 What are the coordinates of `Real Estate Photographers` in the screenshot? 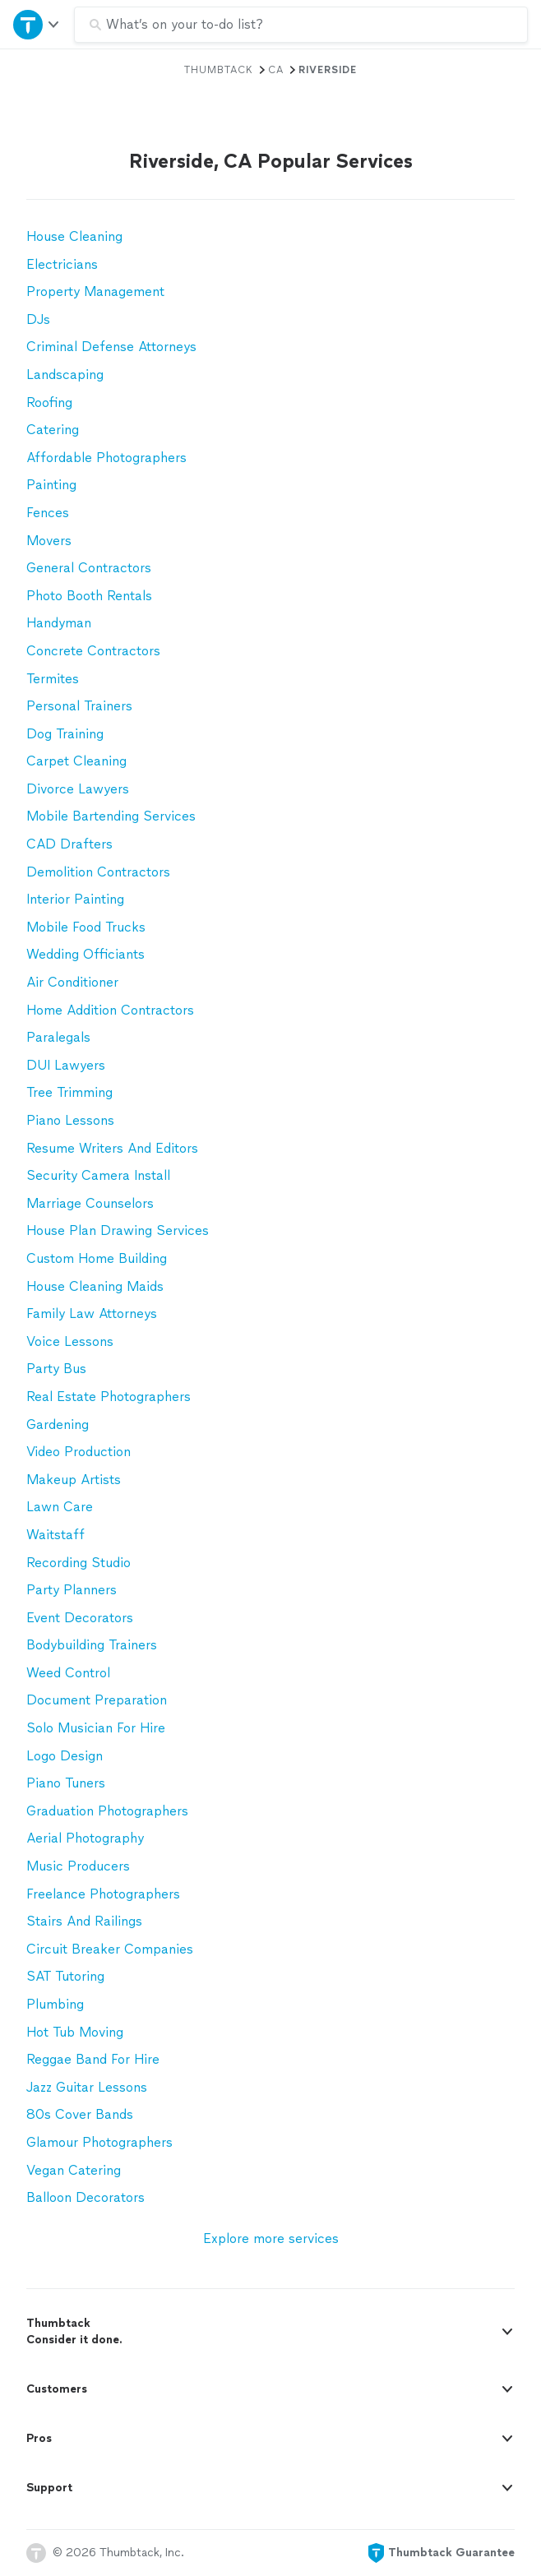 It's located at (108, 1396).